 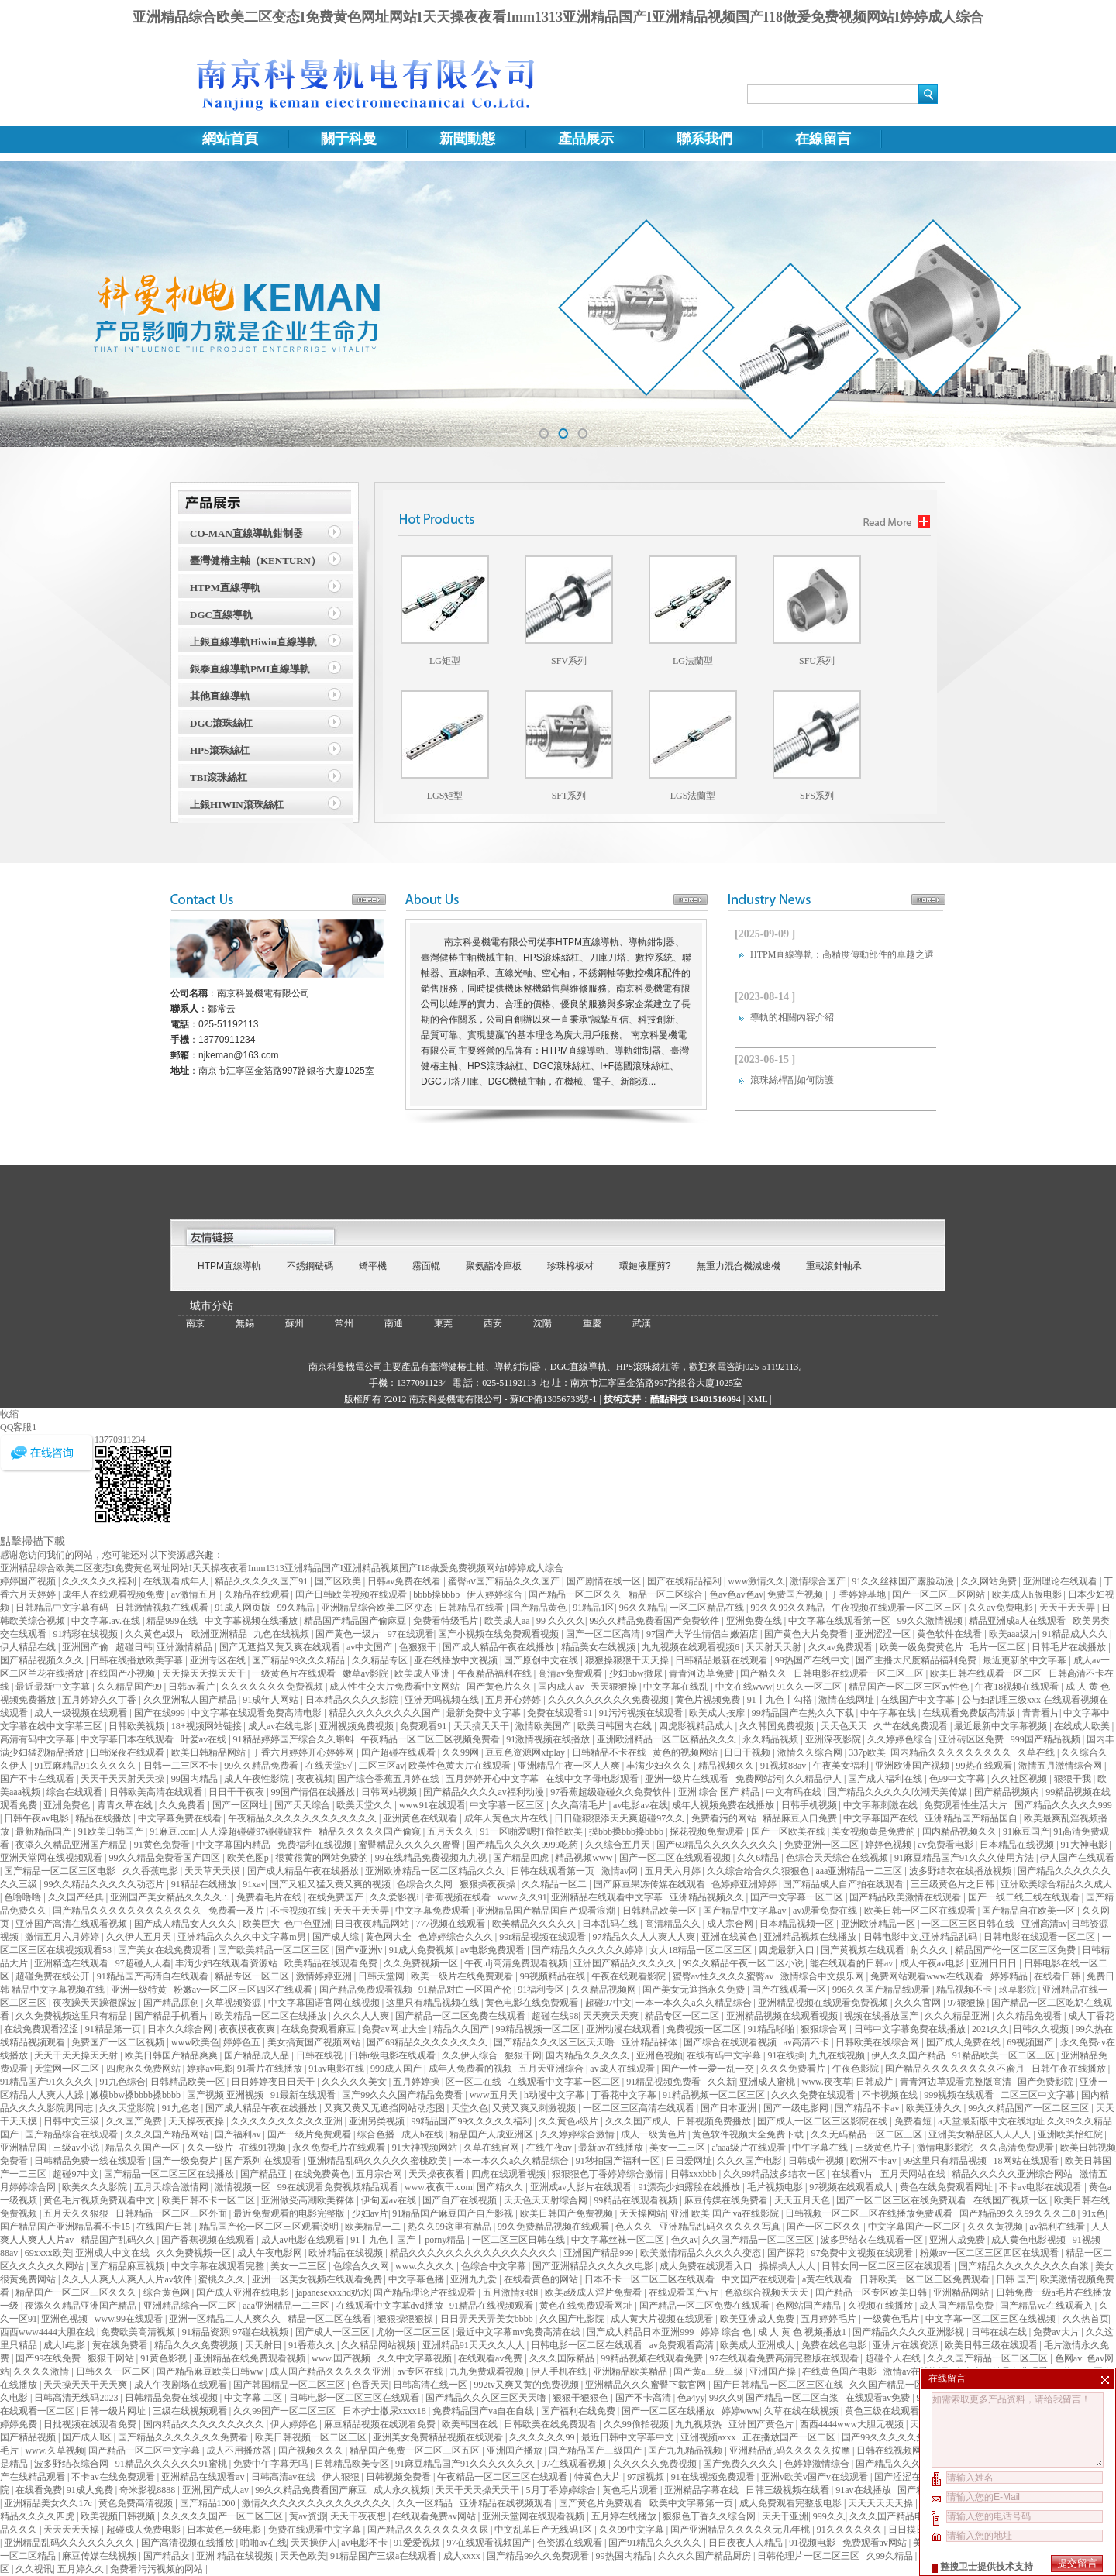 I want to click on 天天操夜夜看, so click(x=437, y=2173).